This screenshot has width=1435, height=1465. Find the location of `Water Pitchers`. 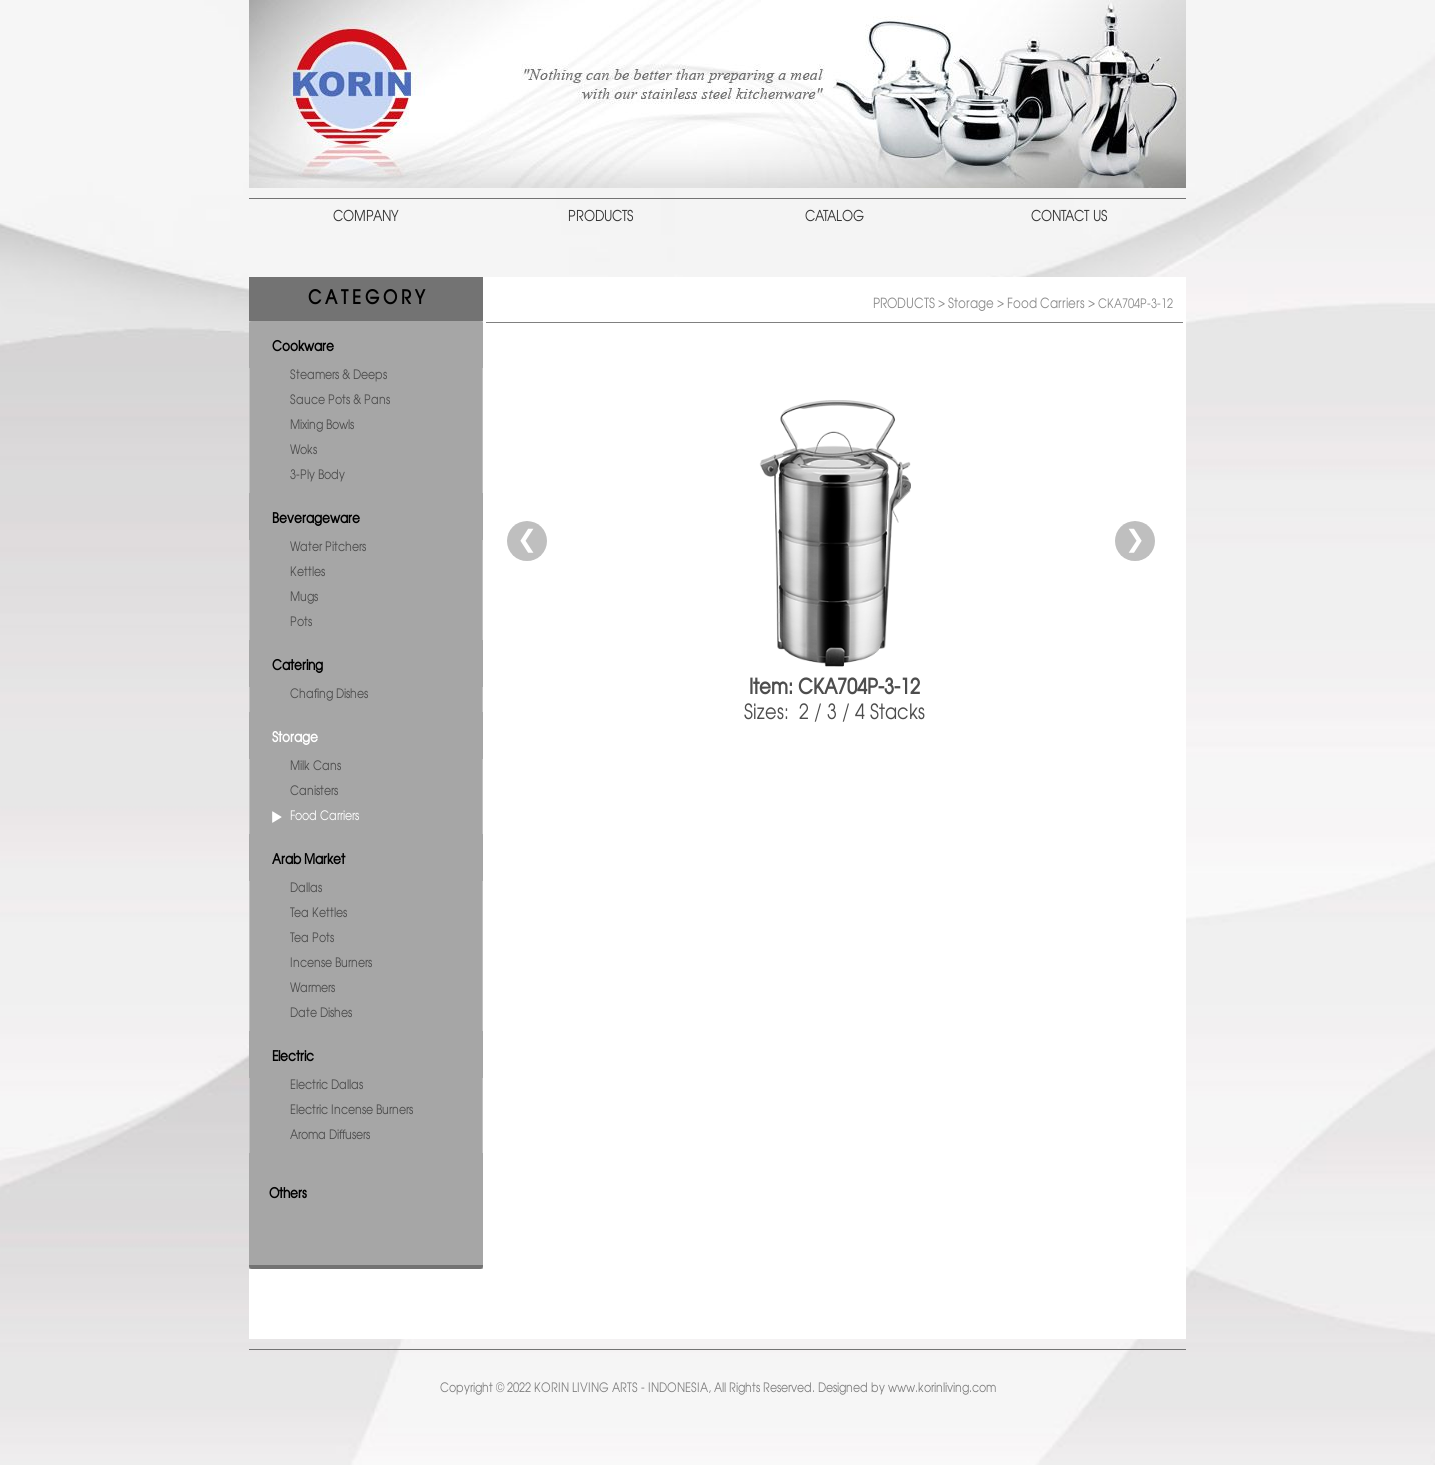

Water Pitchers is located at coordinates (328, 547).